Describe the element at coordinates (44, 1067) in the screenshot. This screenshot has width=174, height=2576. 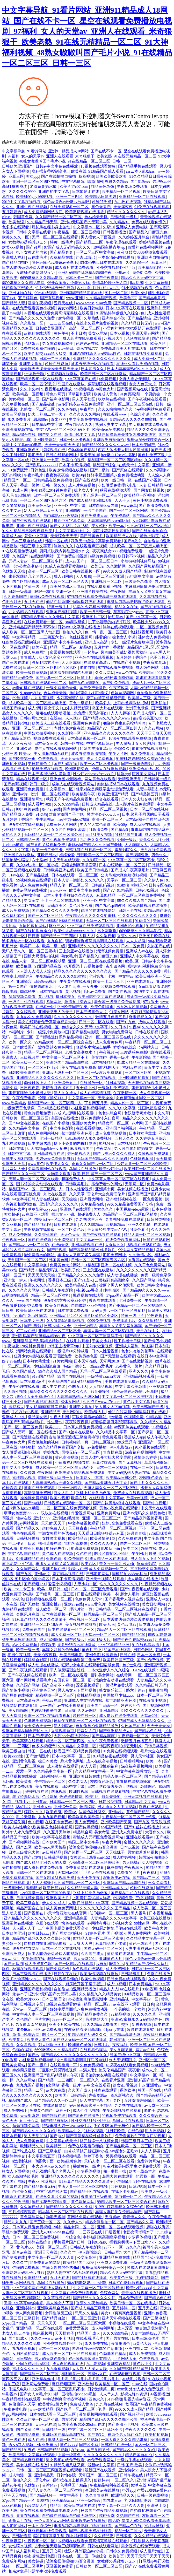
I see `一区二区三区毛片` at that location.